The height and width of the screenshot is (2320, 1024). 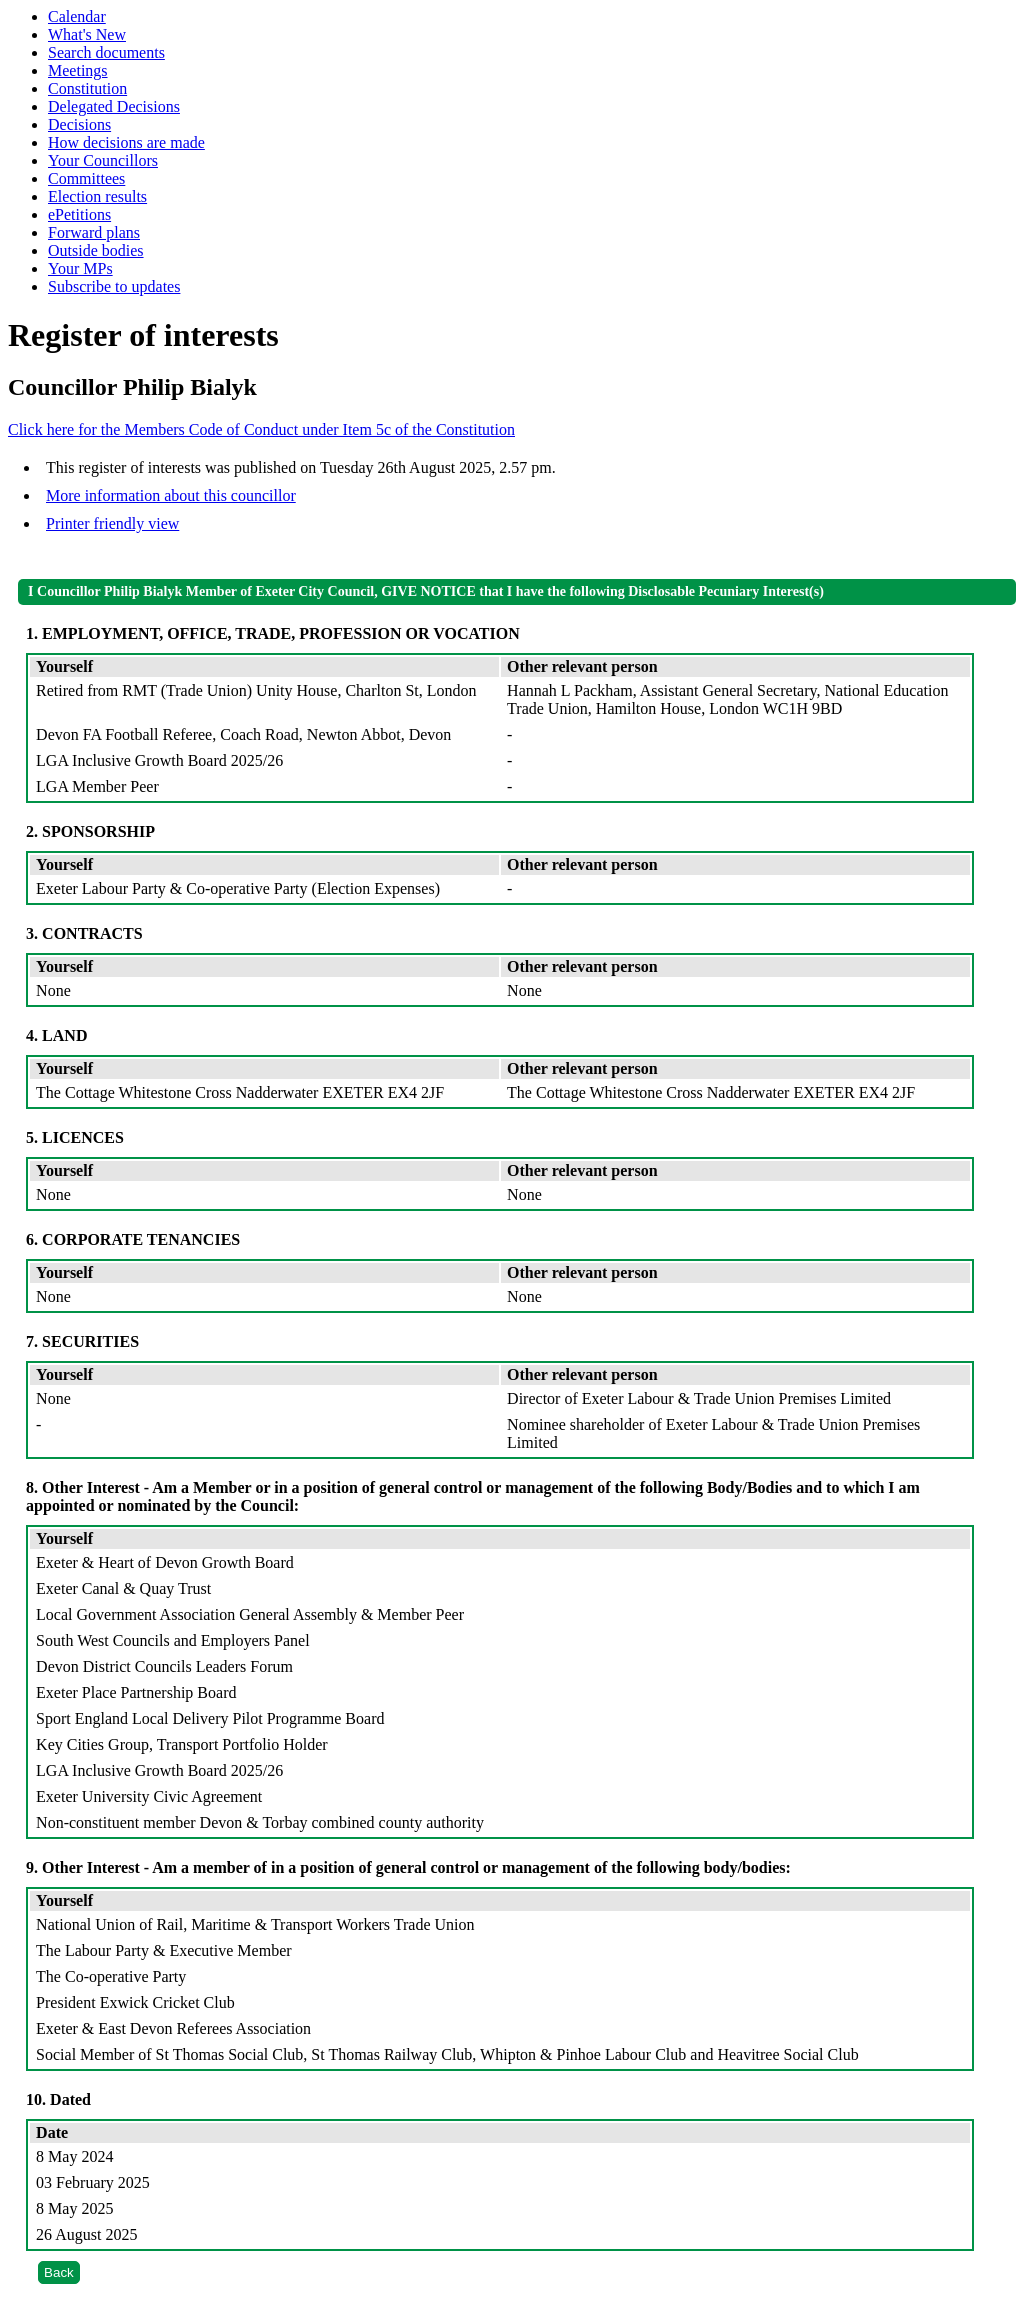 What do you see at coordinates (79, 124) in the screenshot?
I see `Decisions` at bounding box center [79, 124].